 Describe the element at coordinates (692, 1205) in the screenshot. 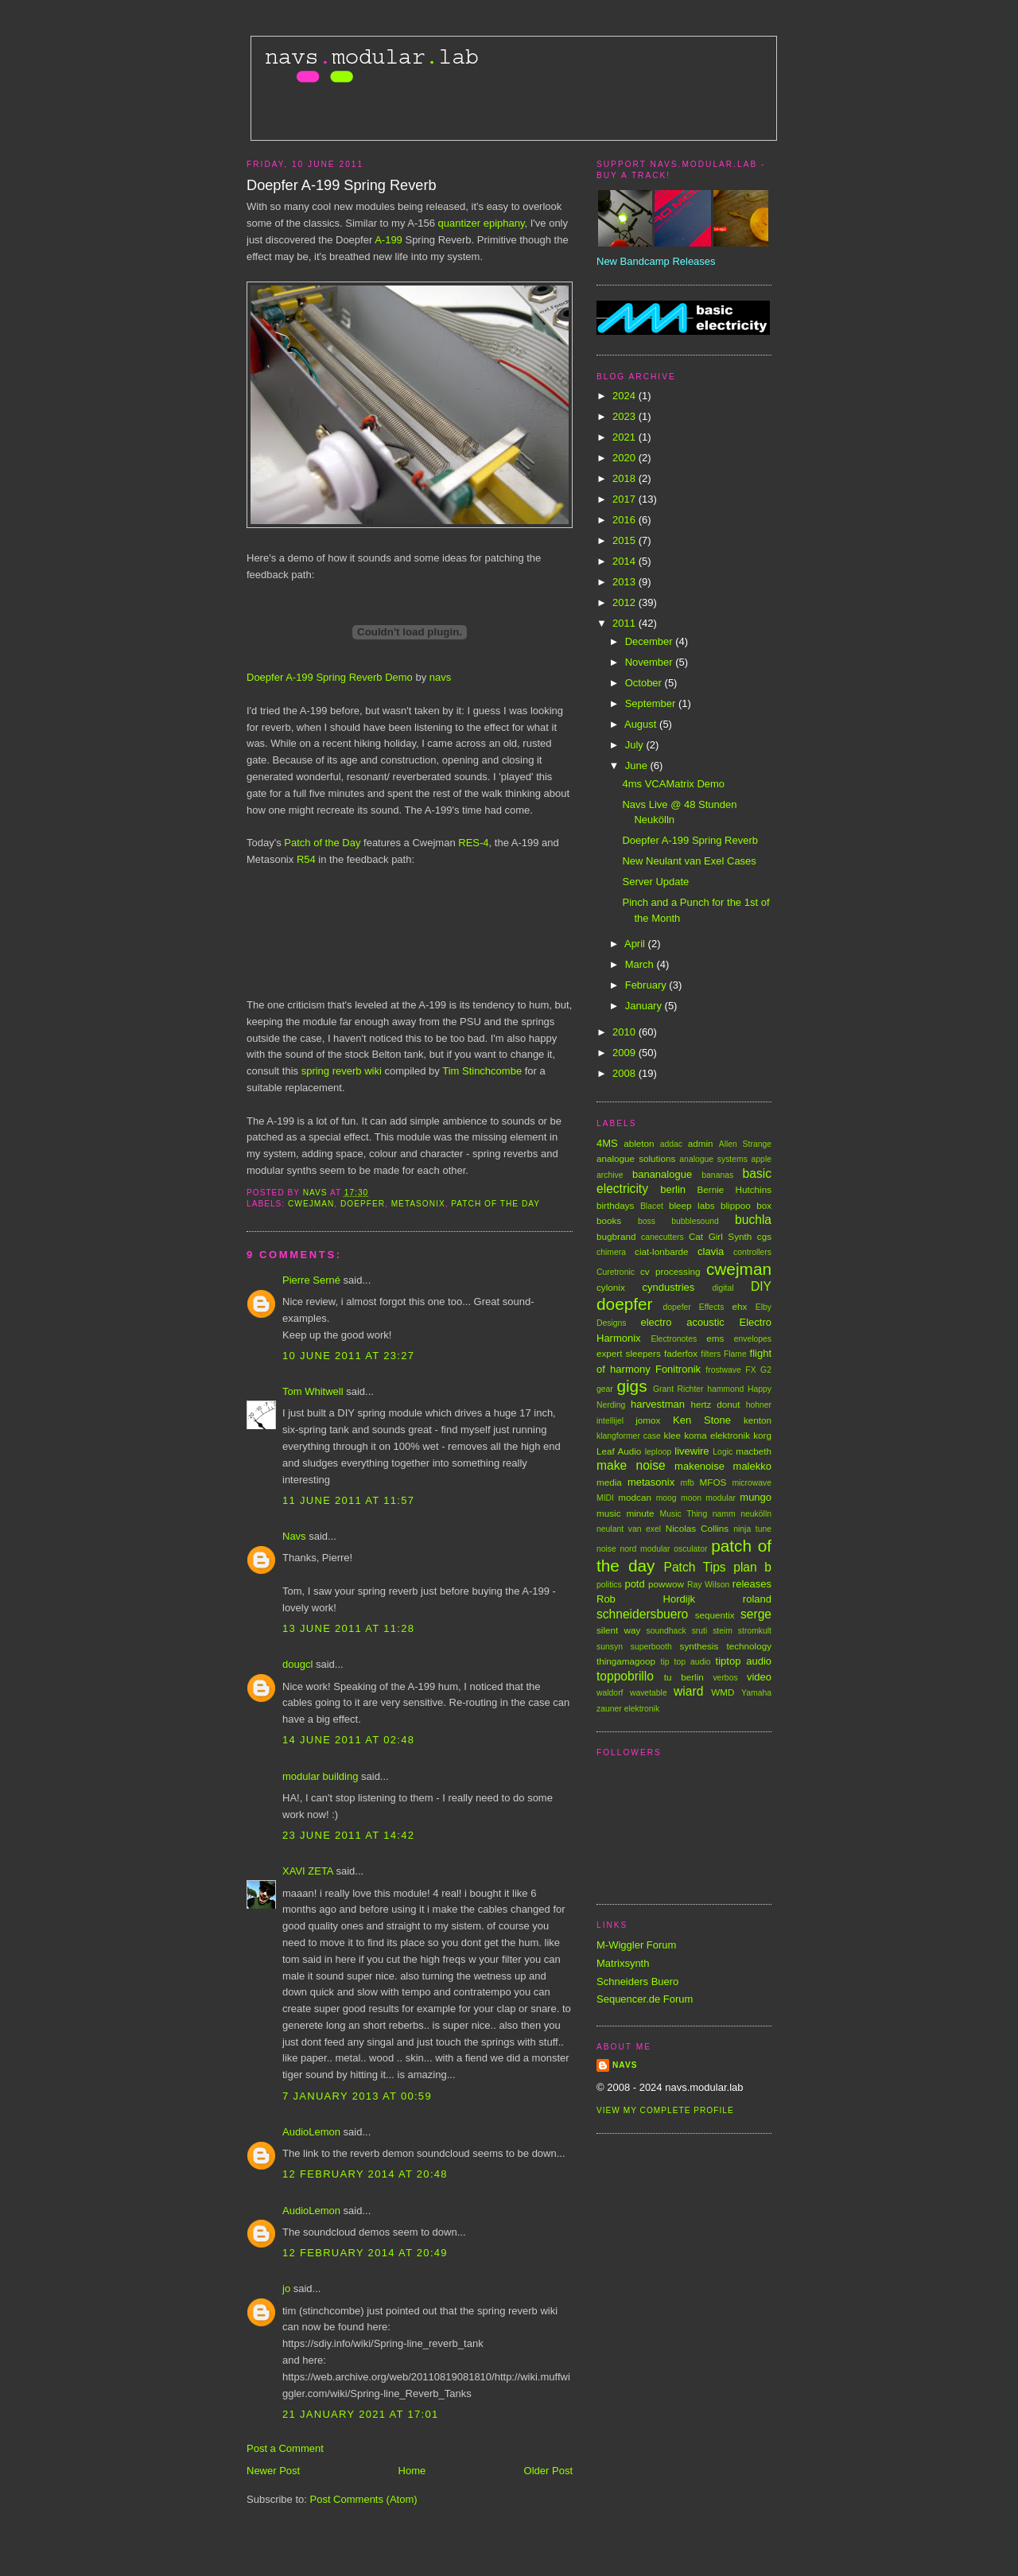

I see `bleep labs` at that location.